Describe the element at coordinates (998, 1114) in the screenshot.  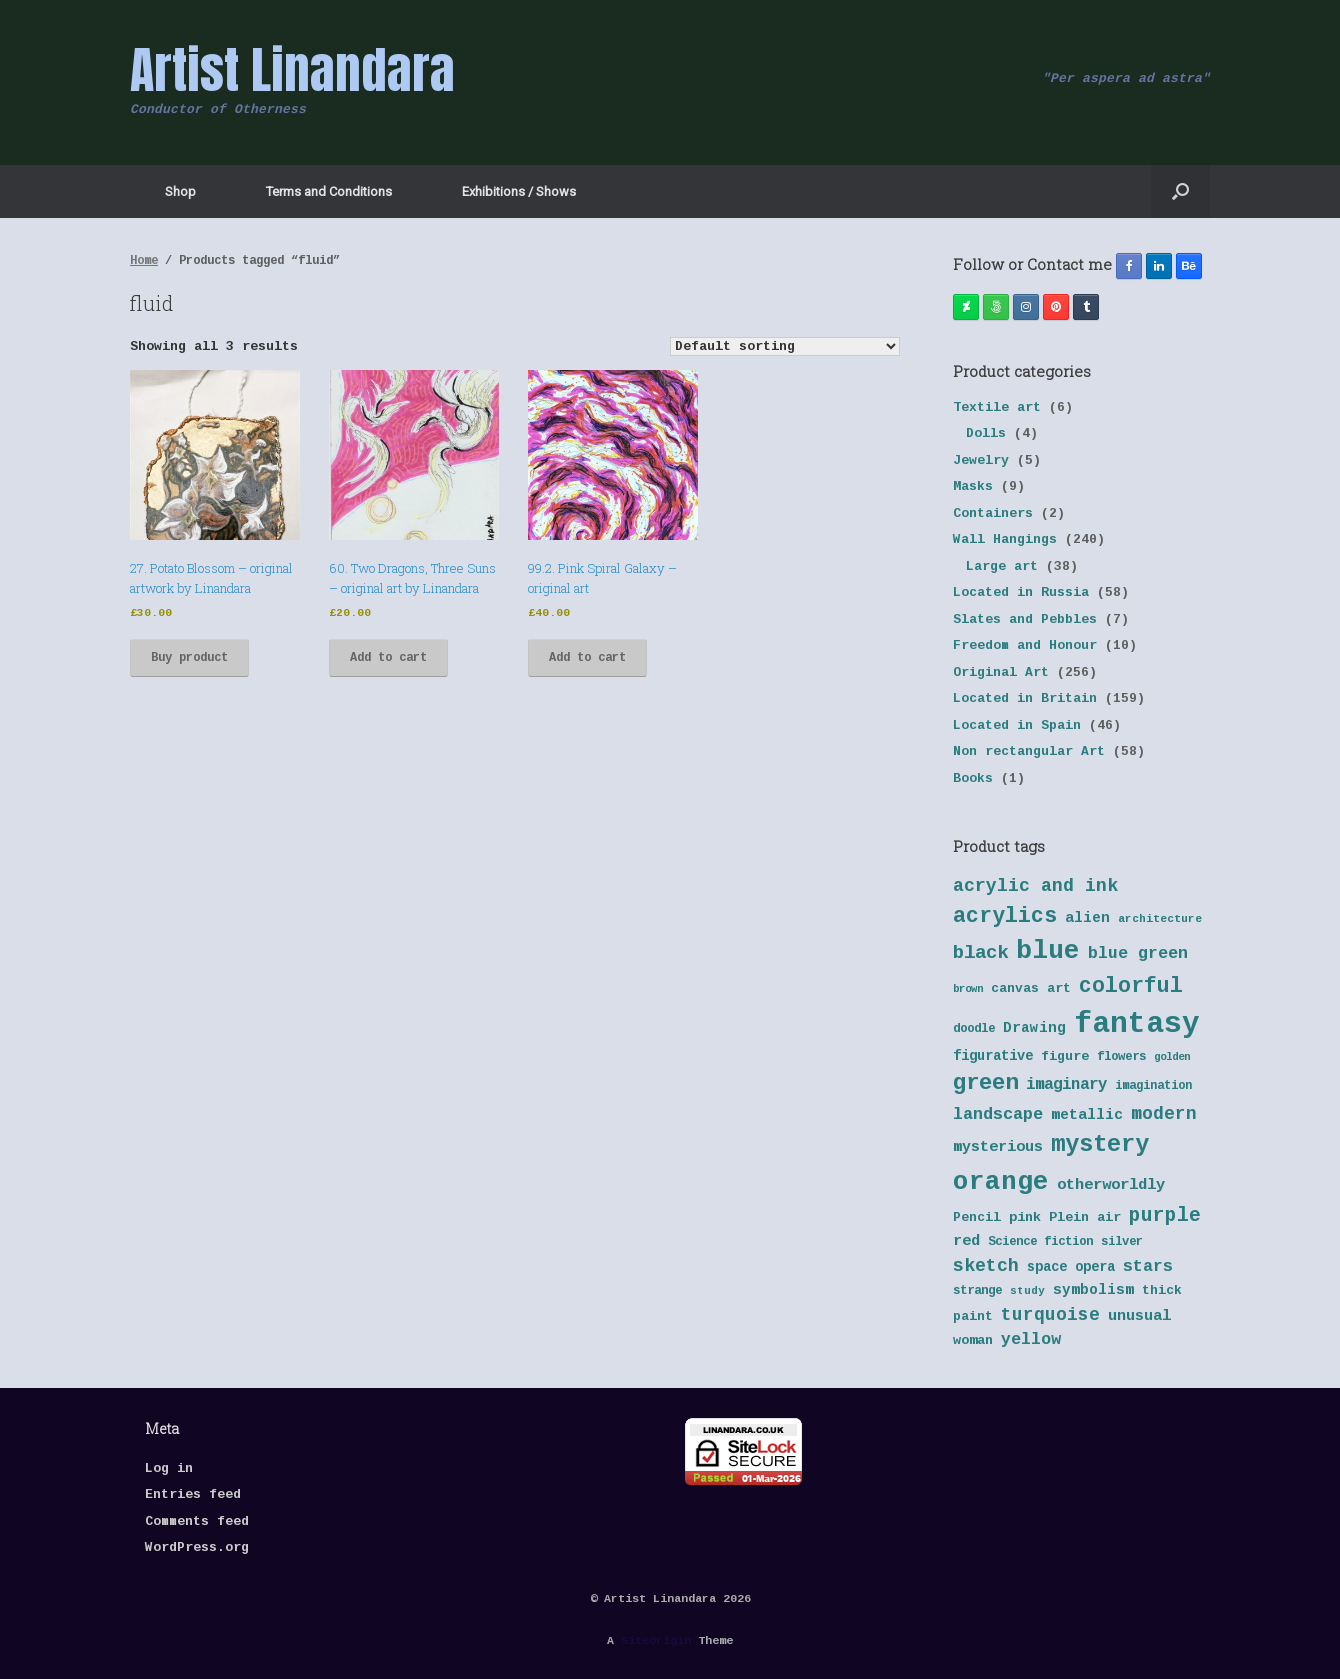
I see `landscape [landscape (57 products)]` at that location.